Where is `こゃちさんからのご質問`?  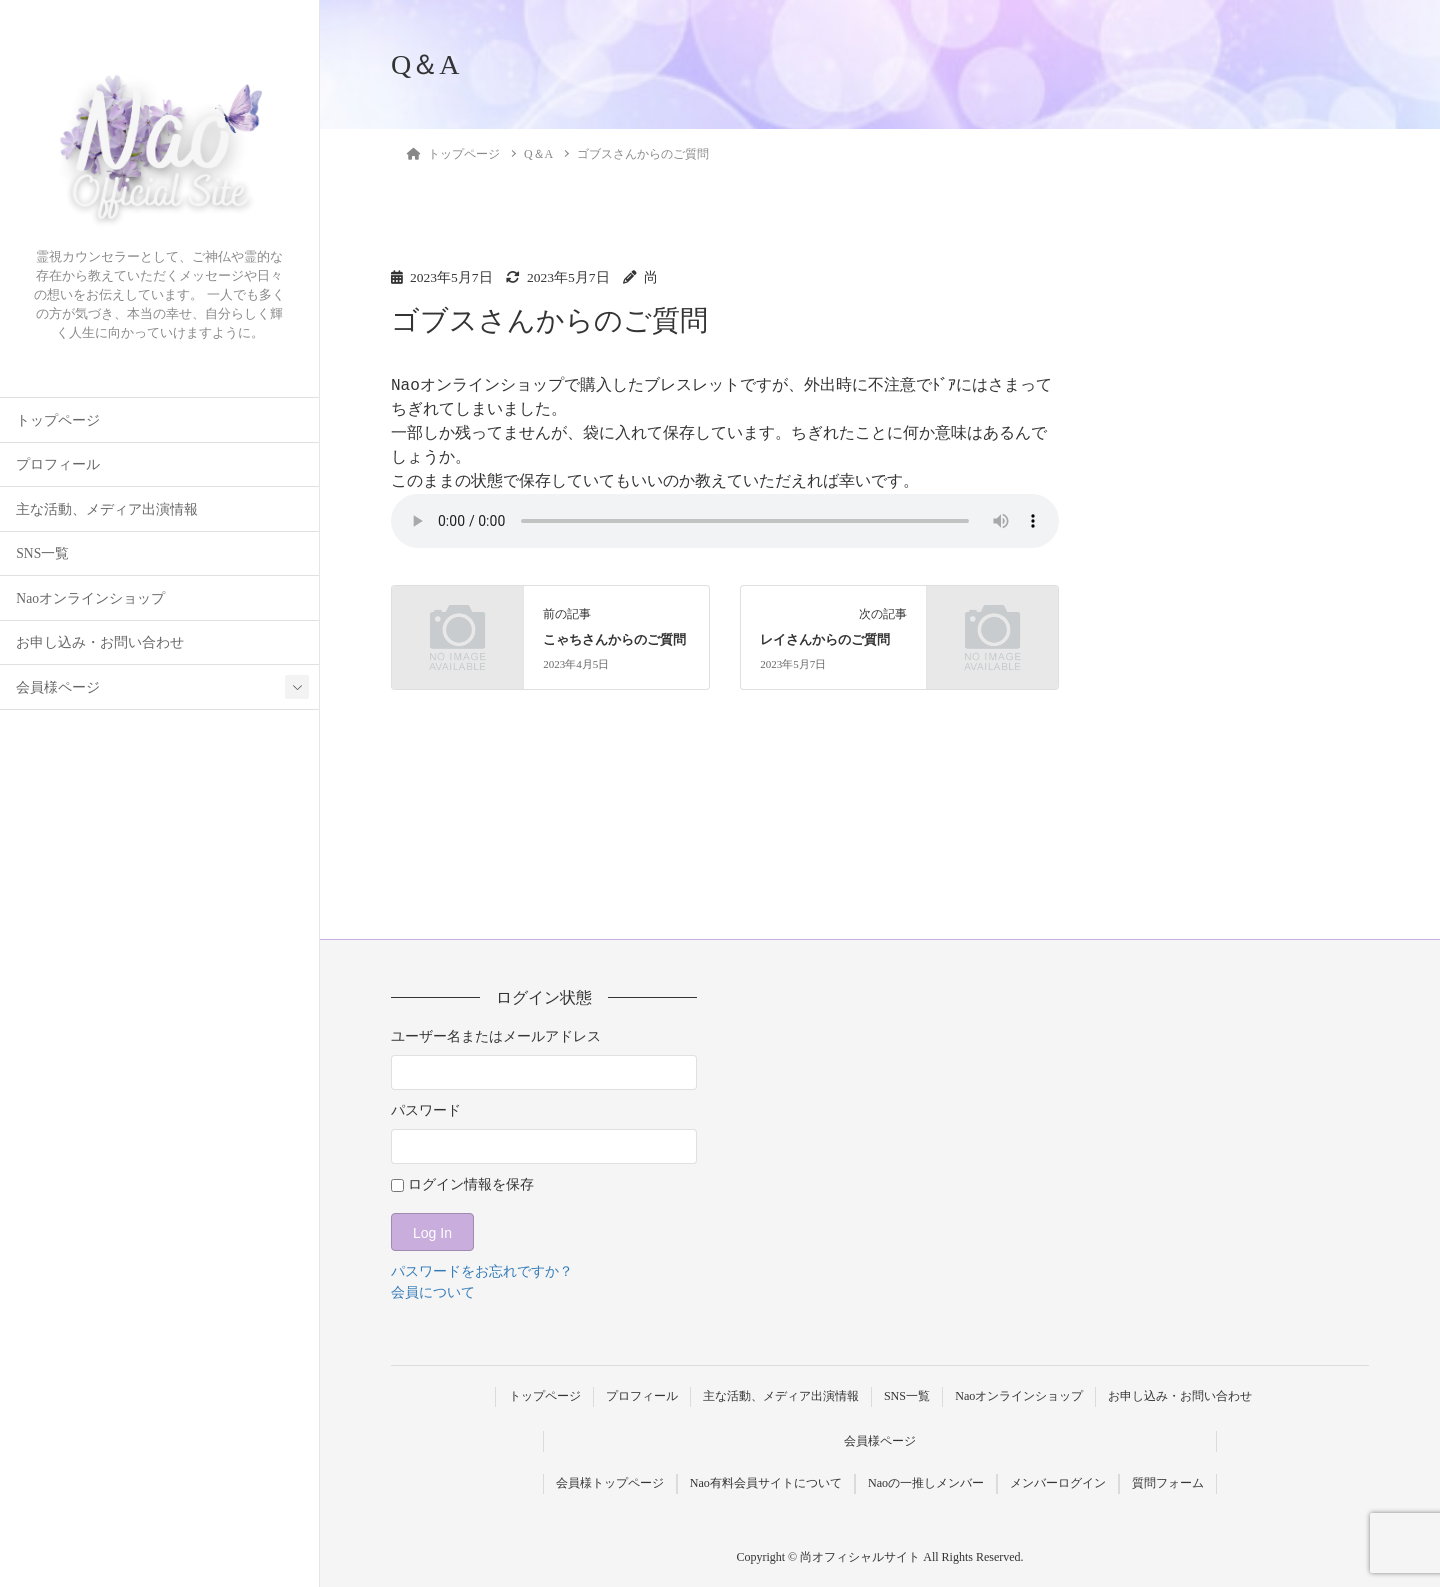
こゃちさんからのご質問 is located at coordinates (614, 640).